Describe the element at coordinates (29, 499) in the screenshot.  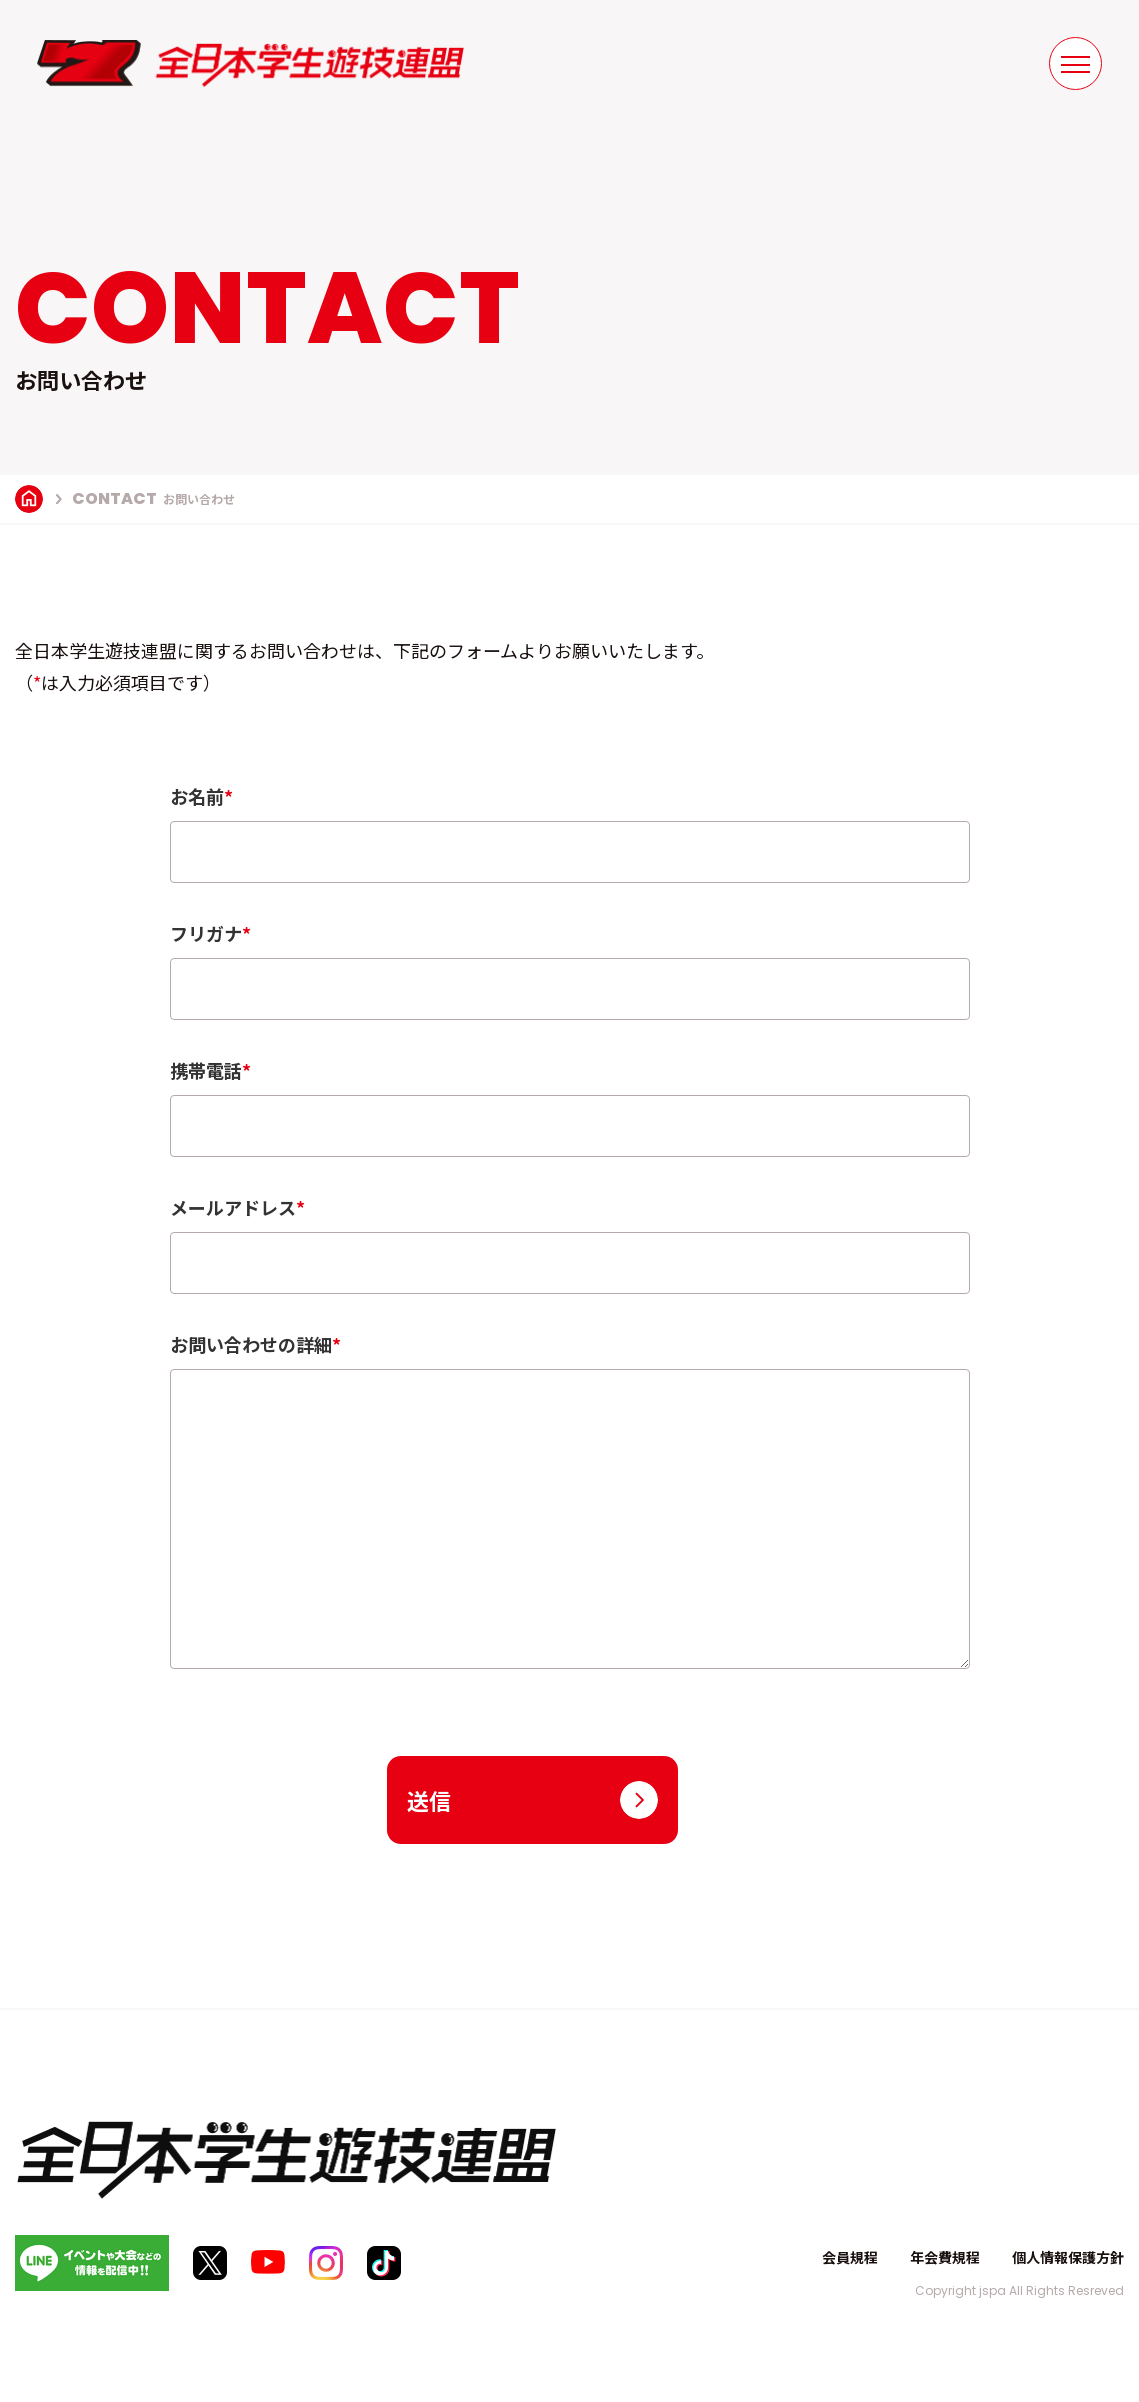
I see `TOP` at that location.